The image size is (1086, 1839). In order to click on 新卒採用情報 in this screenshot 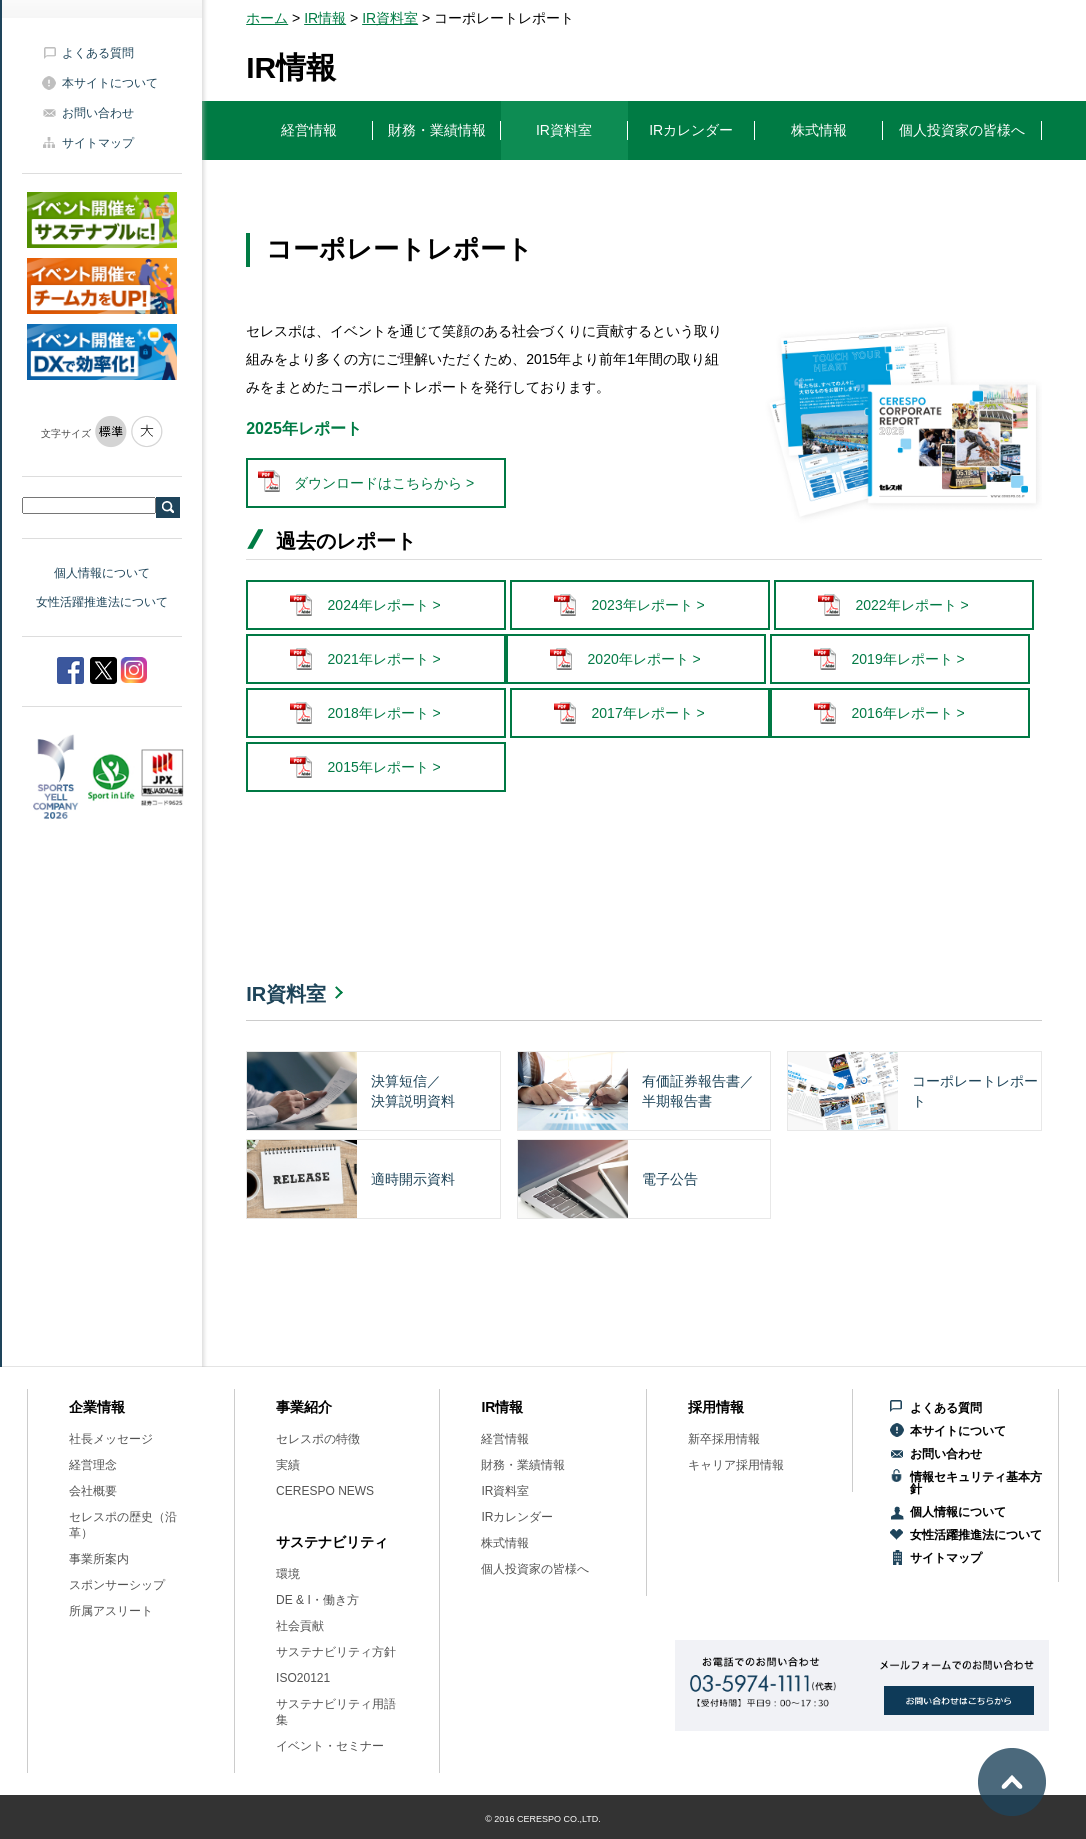, I will do `click(724, 1439)`.